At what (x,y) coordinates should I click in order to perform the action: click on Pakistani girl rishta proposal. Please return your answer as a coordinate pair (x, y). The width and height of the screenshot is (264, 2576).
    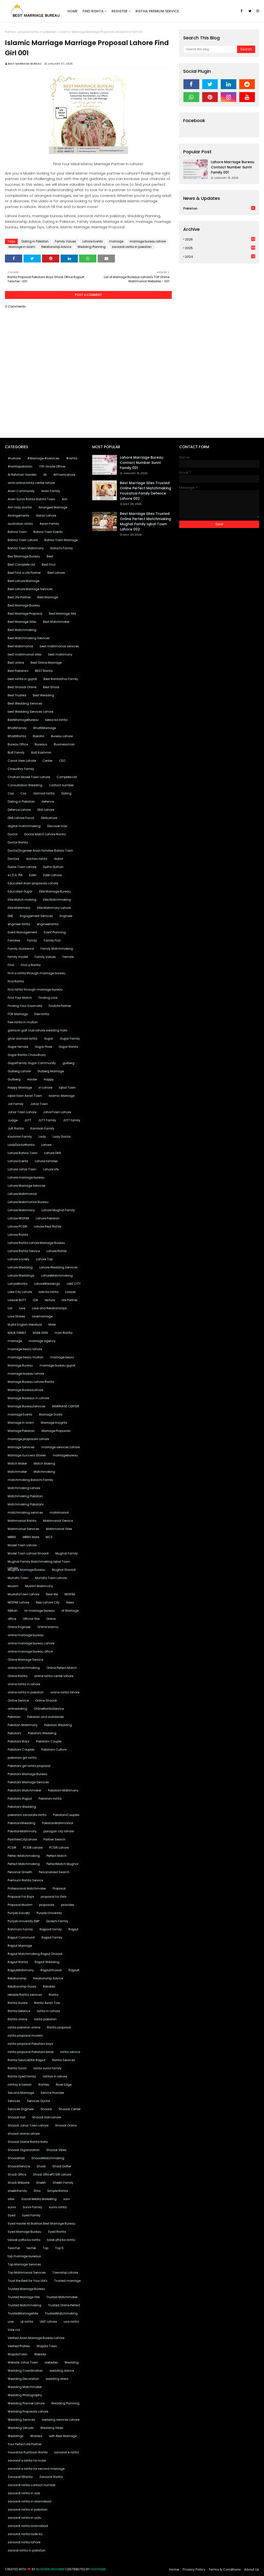
    Looking at the image, I should click on (29, 1766).